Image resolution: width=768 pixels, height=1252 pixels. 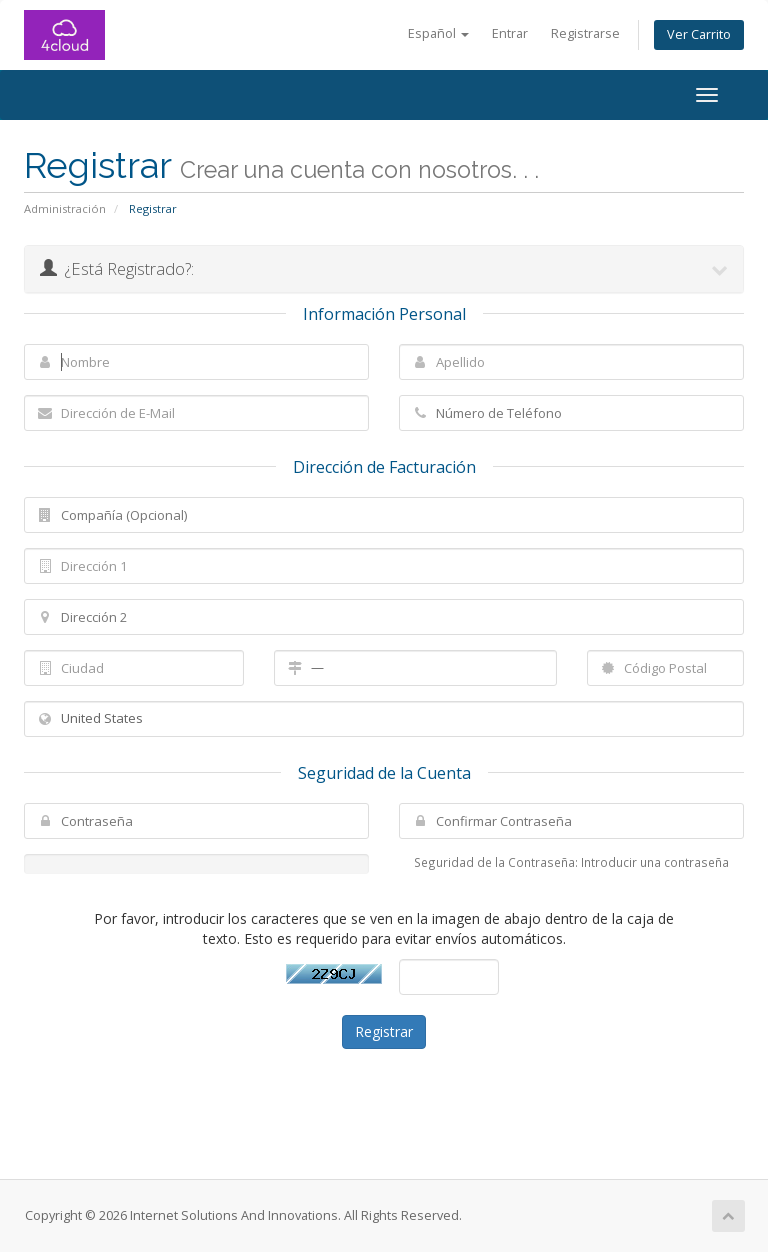 What do you see at coordinates (65, 208) in the screenshot?
I see `Administración` at bounding box center [65, 208].